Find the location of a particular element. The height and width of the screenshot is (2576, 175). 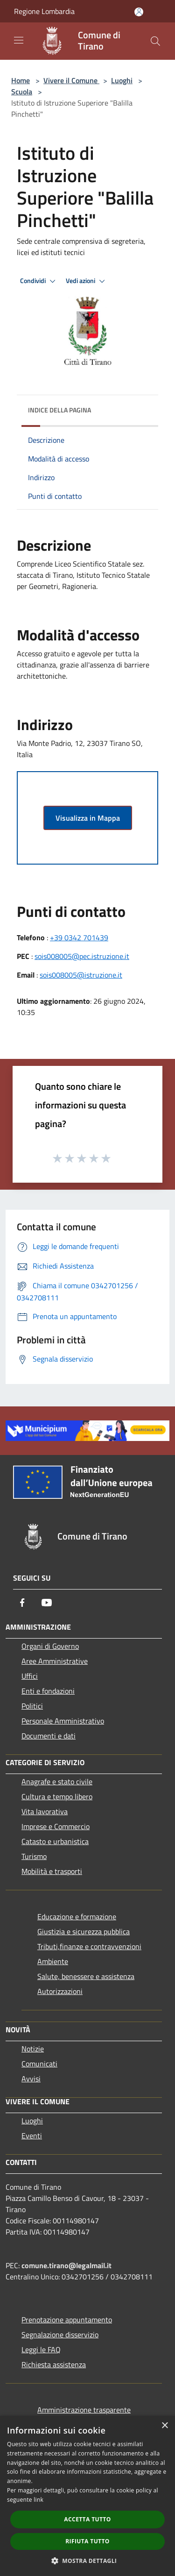

Organi di Governo is located at coordinates (50, 1646).